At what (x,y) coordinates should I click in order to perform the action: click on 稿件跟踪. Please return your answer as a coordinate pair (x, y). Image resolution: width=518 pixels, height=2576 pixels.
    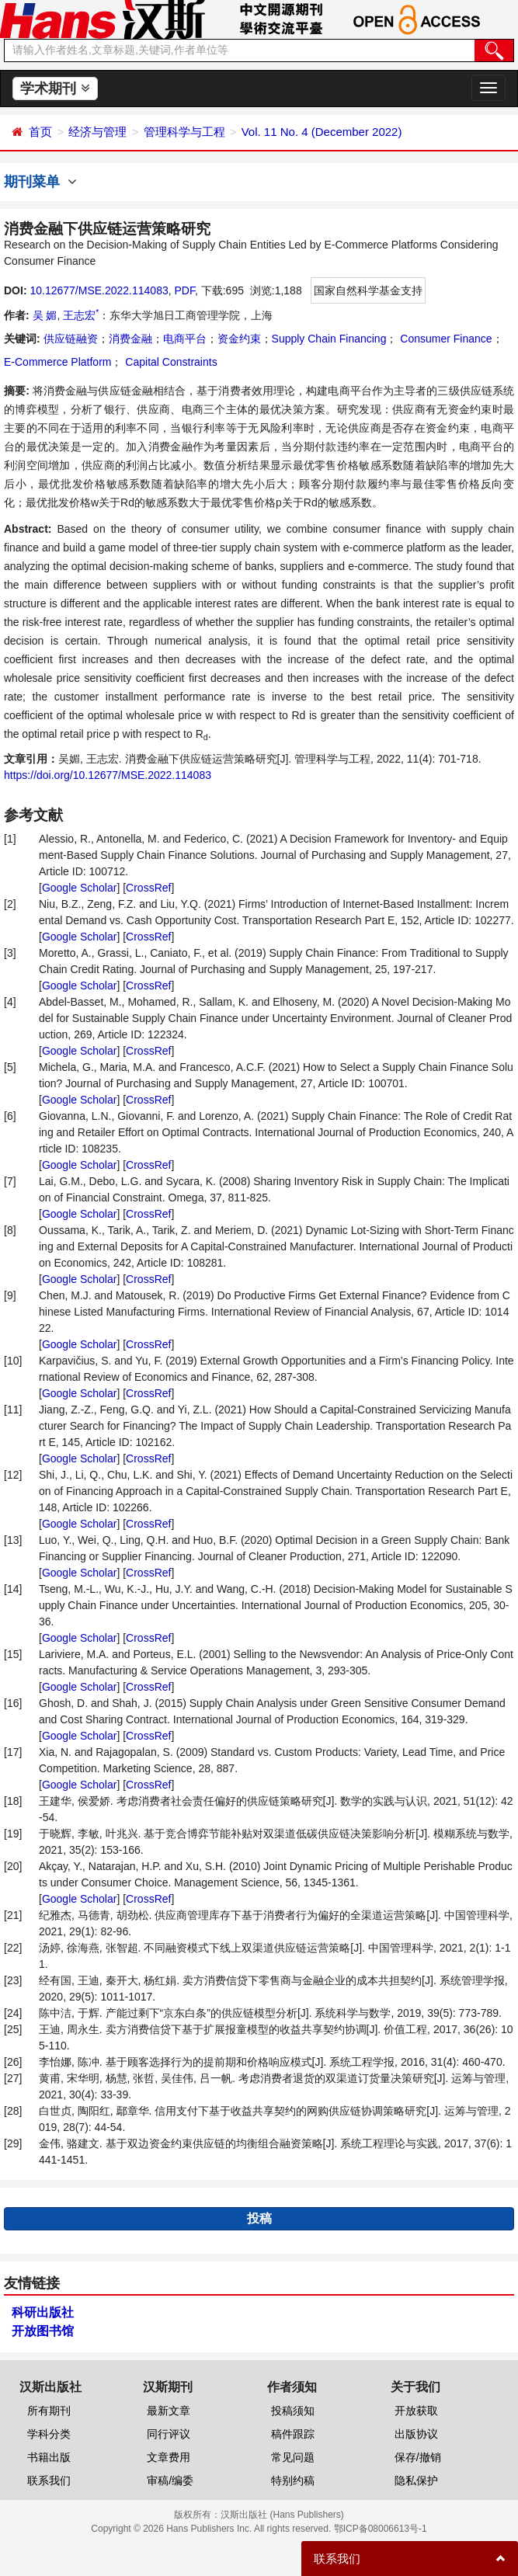
    Looking at the image, I should click on (293, 2434).